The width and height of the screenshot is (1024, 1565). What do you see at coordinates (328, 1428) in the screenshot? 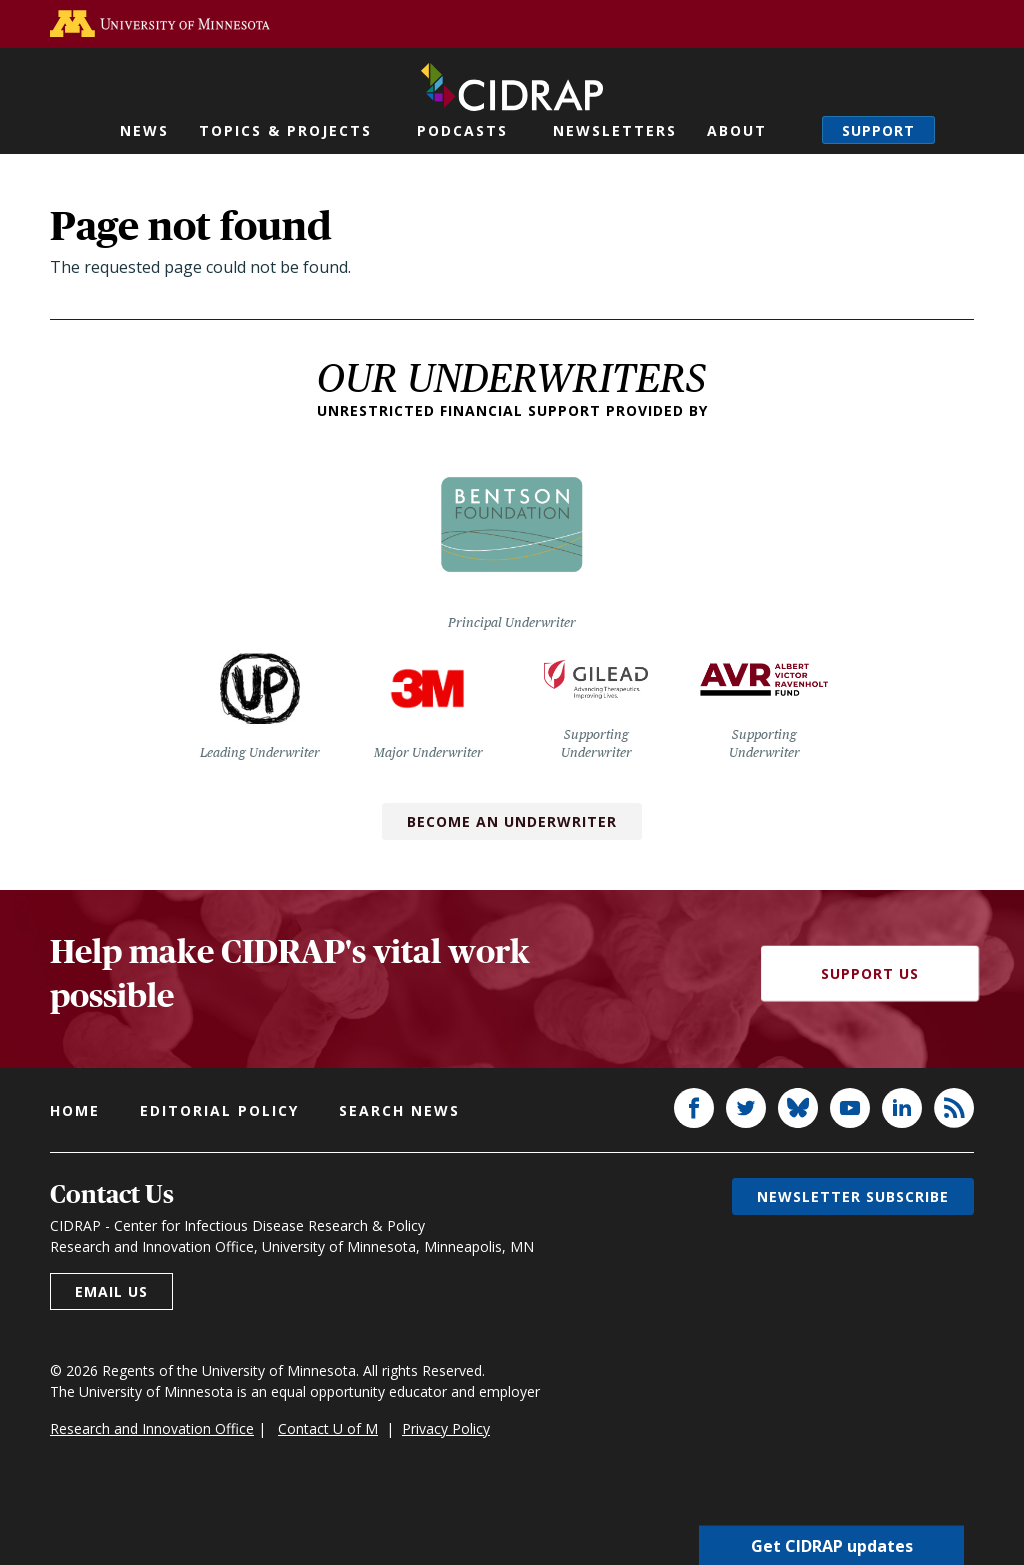
I see `Contact U of M` at bounding box center [328, 1428].